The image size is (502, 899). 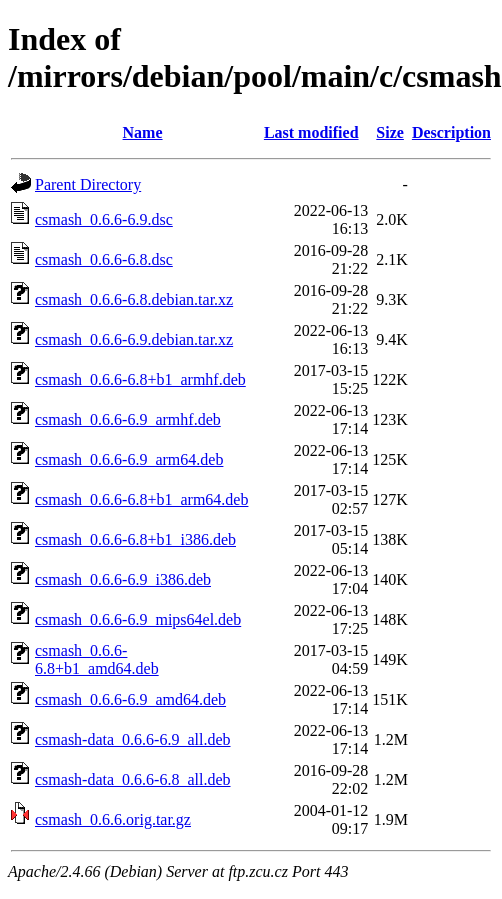 What do you see at coordinates (135, 539) in the screenshot?
I see `csmash_0.6.6-6.8+b1_i386.deb` at bounding box center [135, 539].